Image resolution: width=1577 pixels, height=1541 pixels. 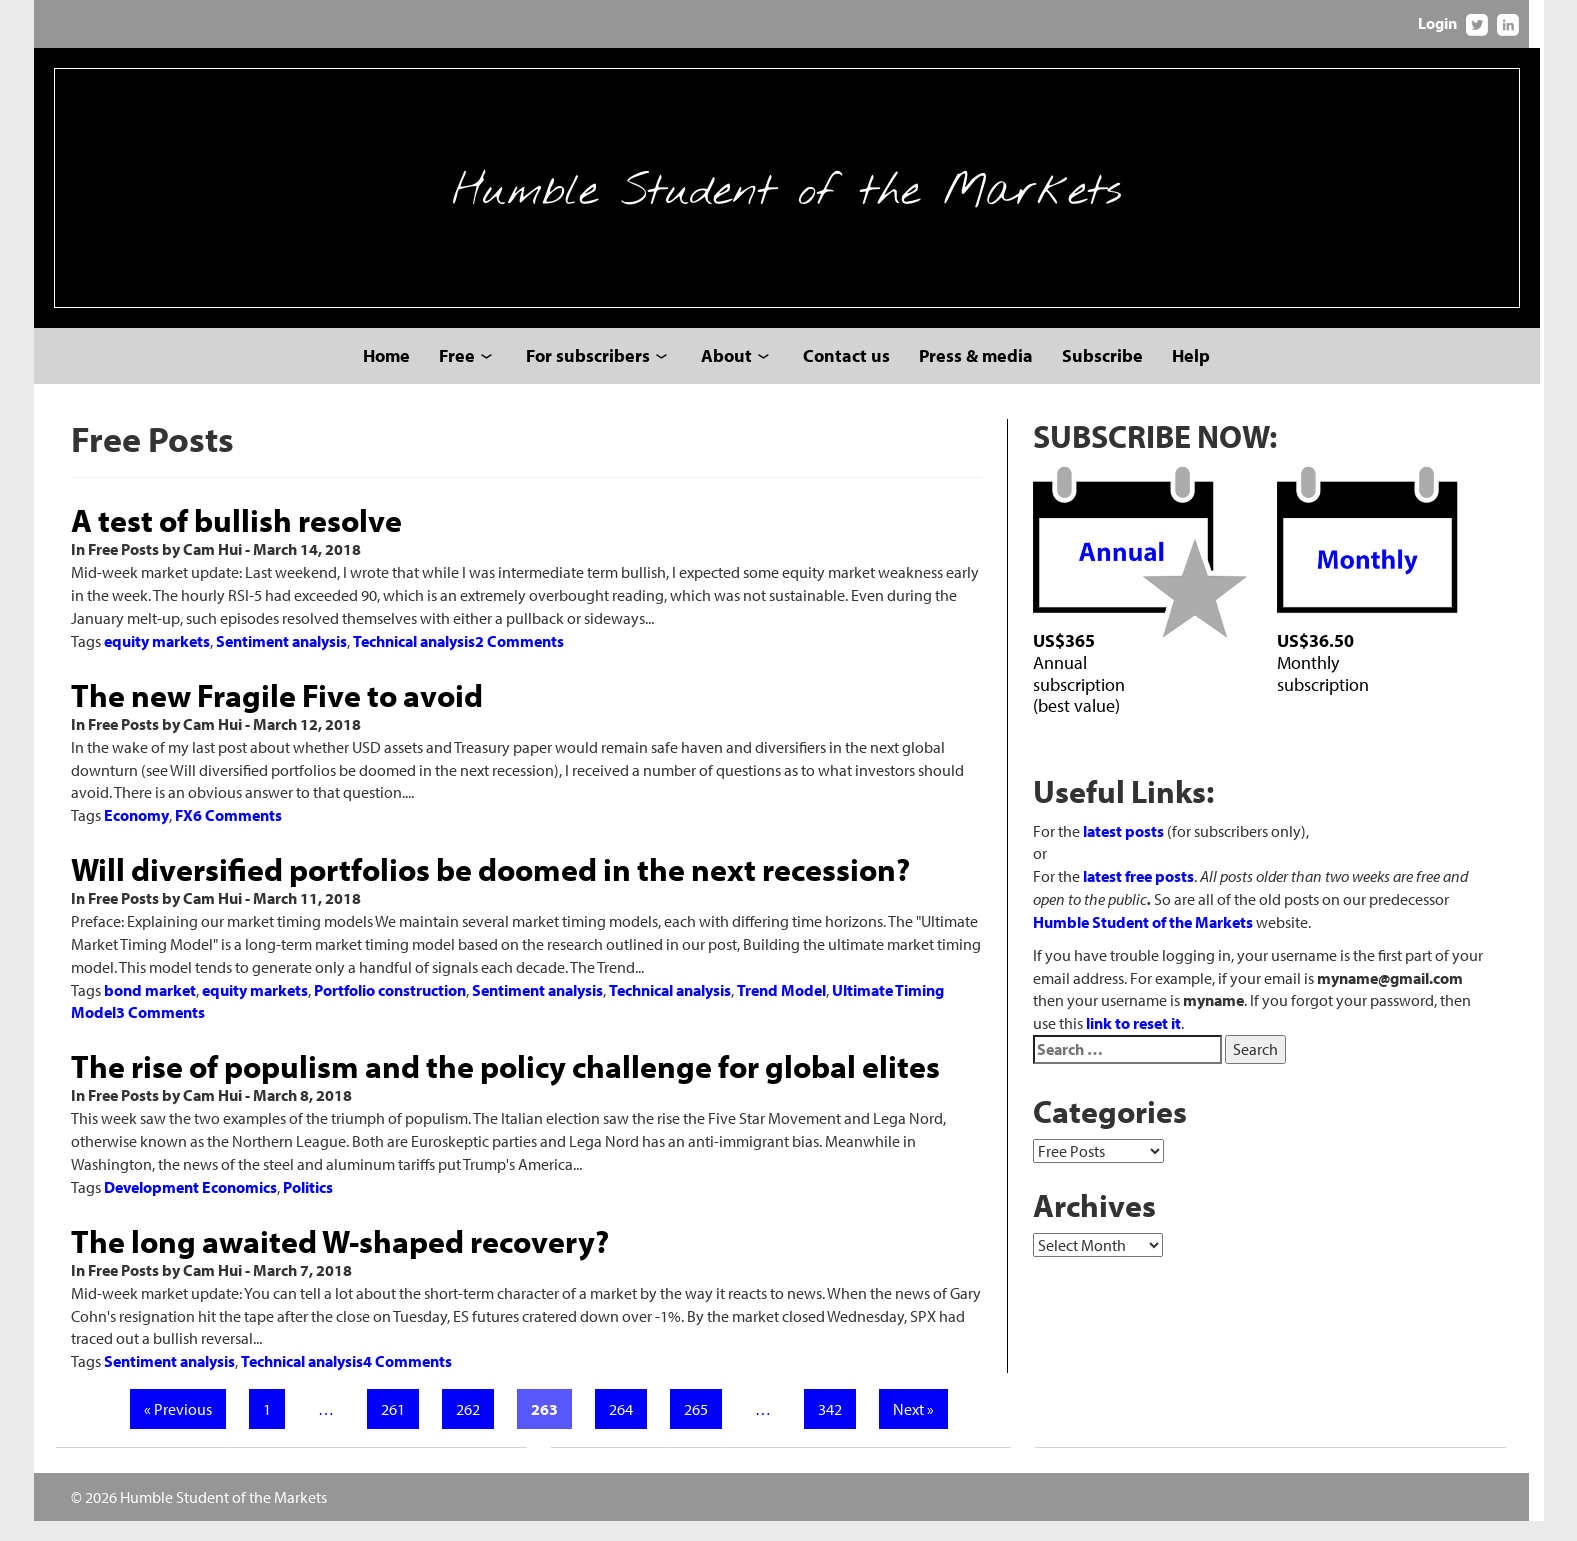 I want to click on 2 Comments, so click(x=519, y=661).